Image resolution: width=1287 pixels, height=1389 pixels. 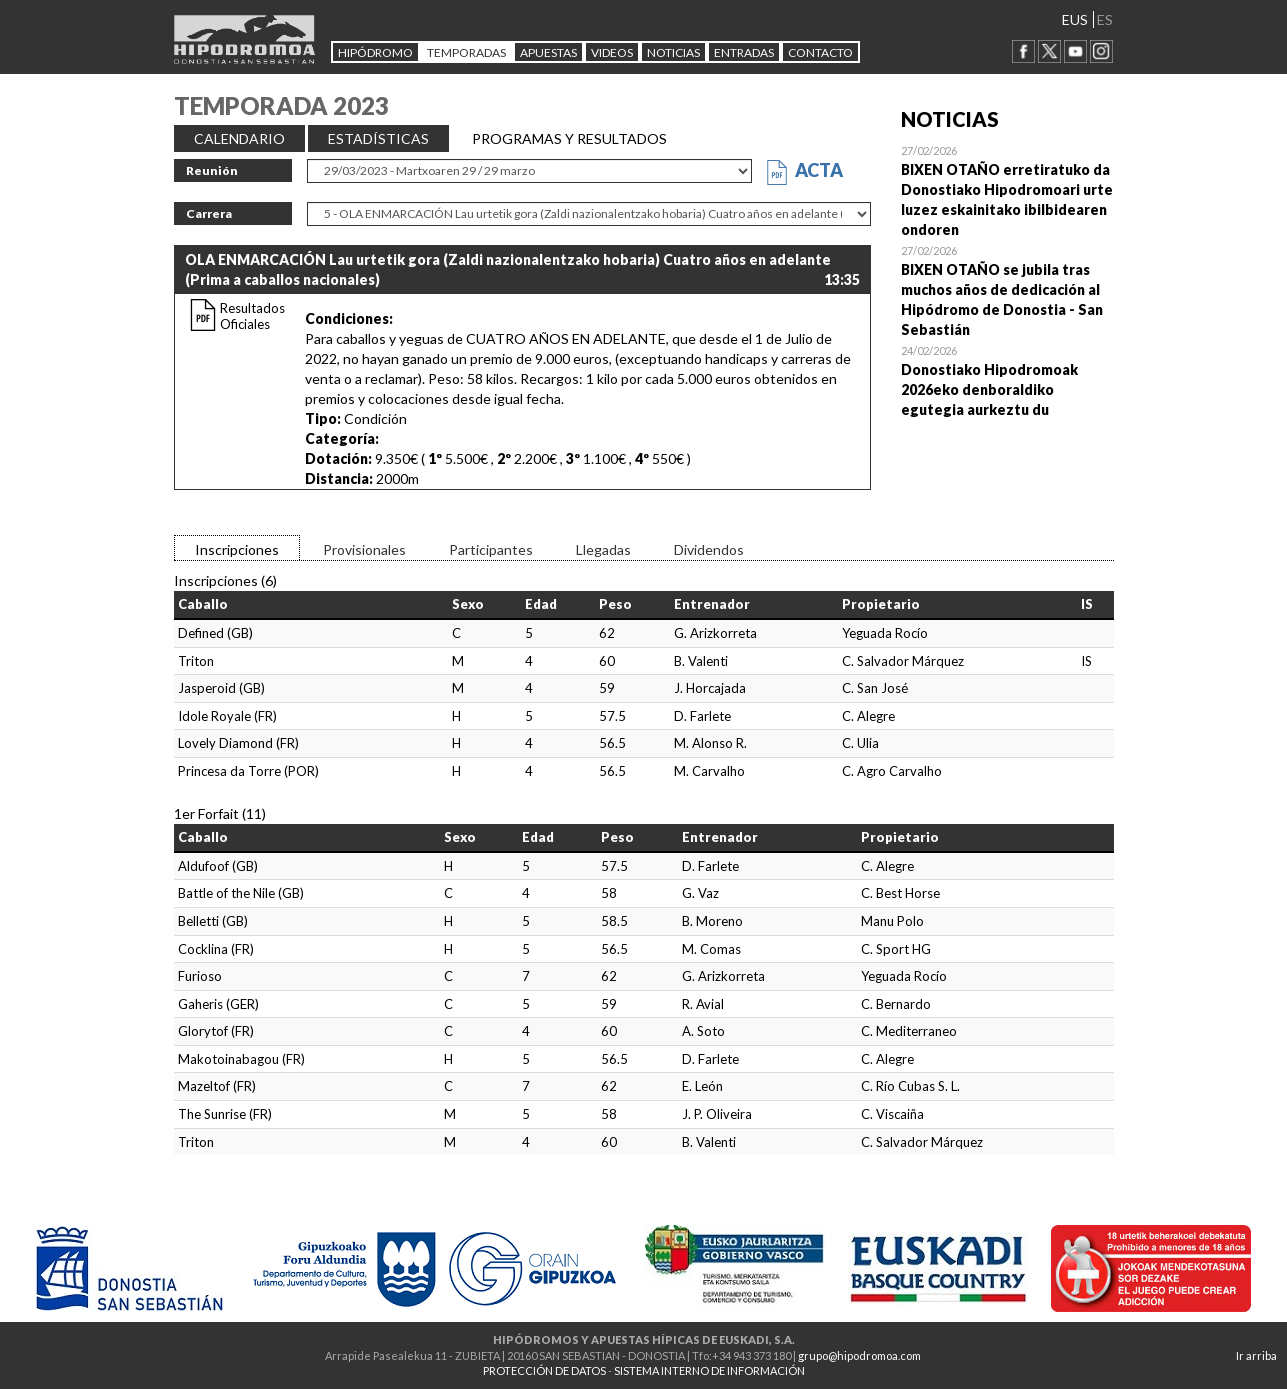 What do you see at coordinates (859, 1355) in the screenshot?
I see `grupo@hipodromoa.com` at bounding box center [859, 1355].